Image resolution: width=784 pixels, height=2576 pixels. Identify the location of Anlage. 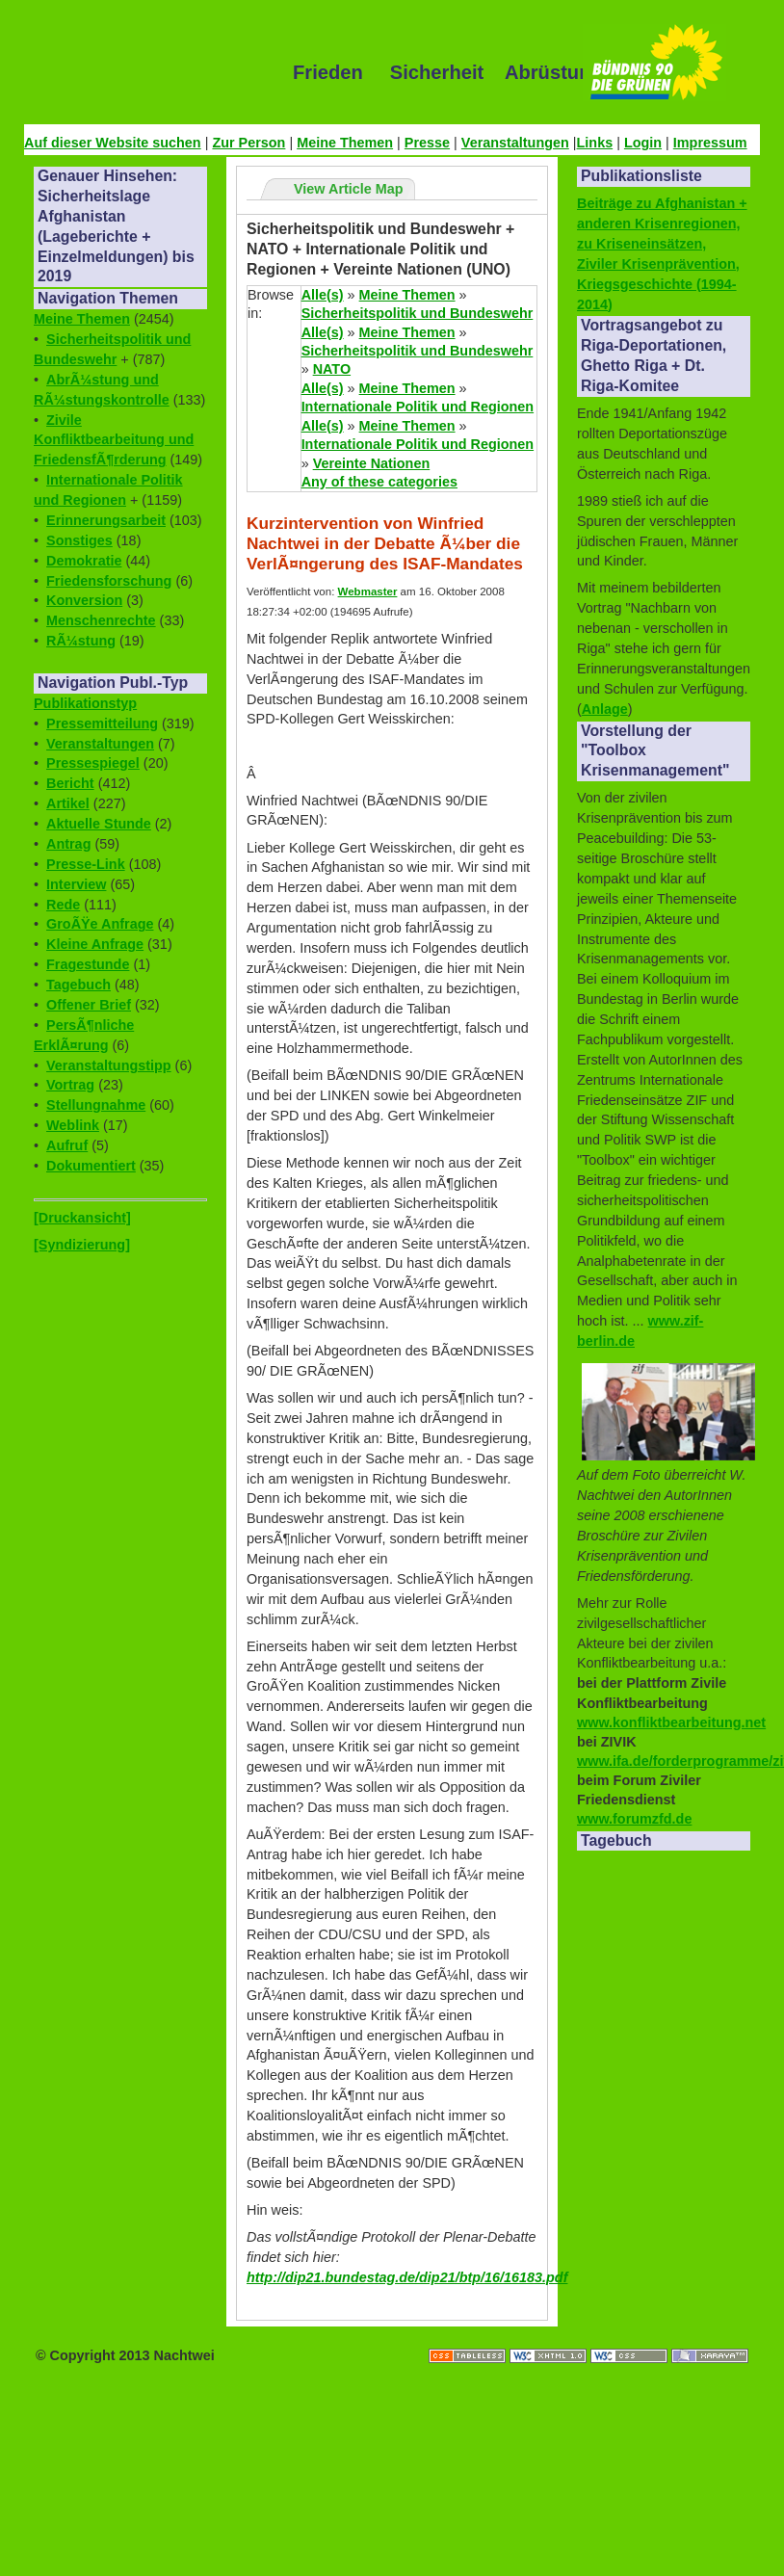
(605, 709).